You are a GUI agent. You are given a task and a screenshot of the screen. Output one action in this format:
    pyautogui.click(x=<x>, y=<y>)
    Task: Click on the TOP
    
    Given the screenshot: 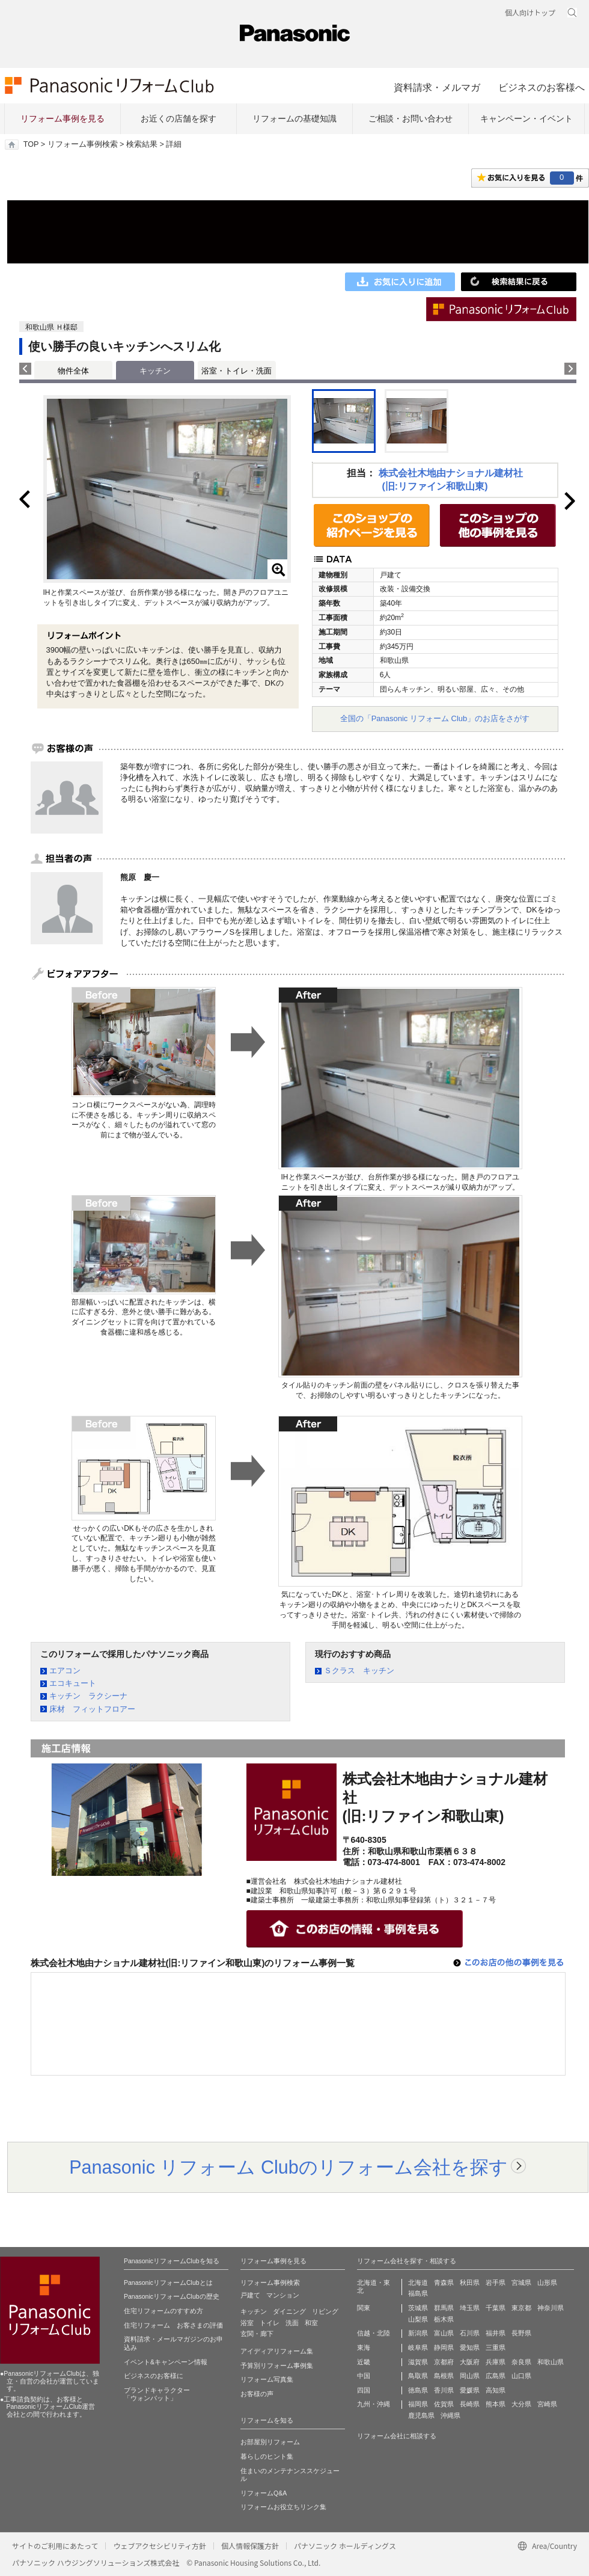 What is the action you would take?
    pyautogui.click(x=30, y=144)
    